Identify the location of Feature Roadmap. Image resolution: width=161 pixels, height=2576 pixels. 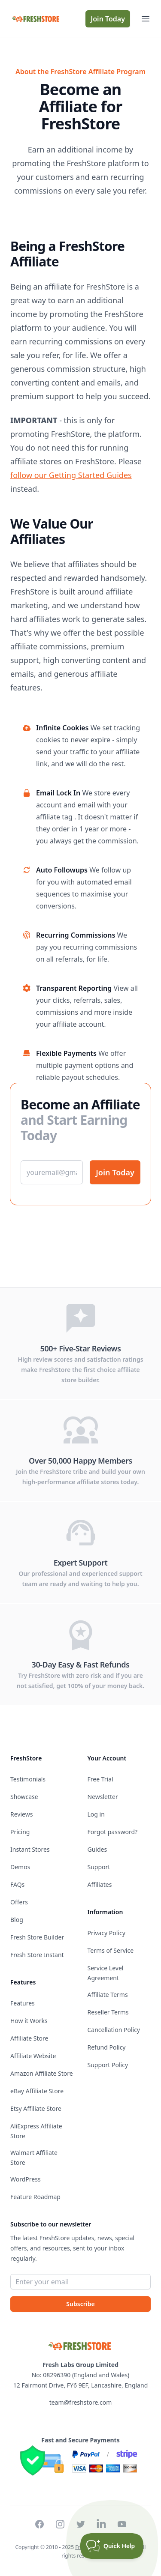
(35, 2197).